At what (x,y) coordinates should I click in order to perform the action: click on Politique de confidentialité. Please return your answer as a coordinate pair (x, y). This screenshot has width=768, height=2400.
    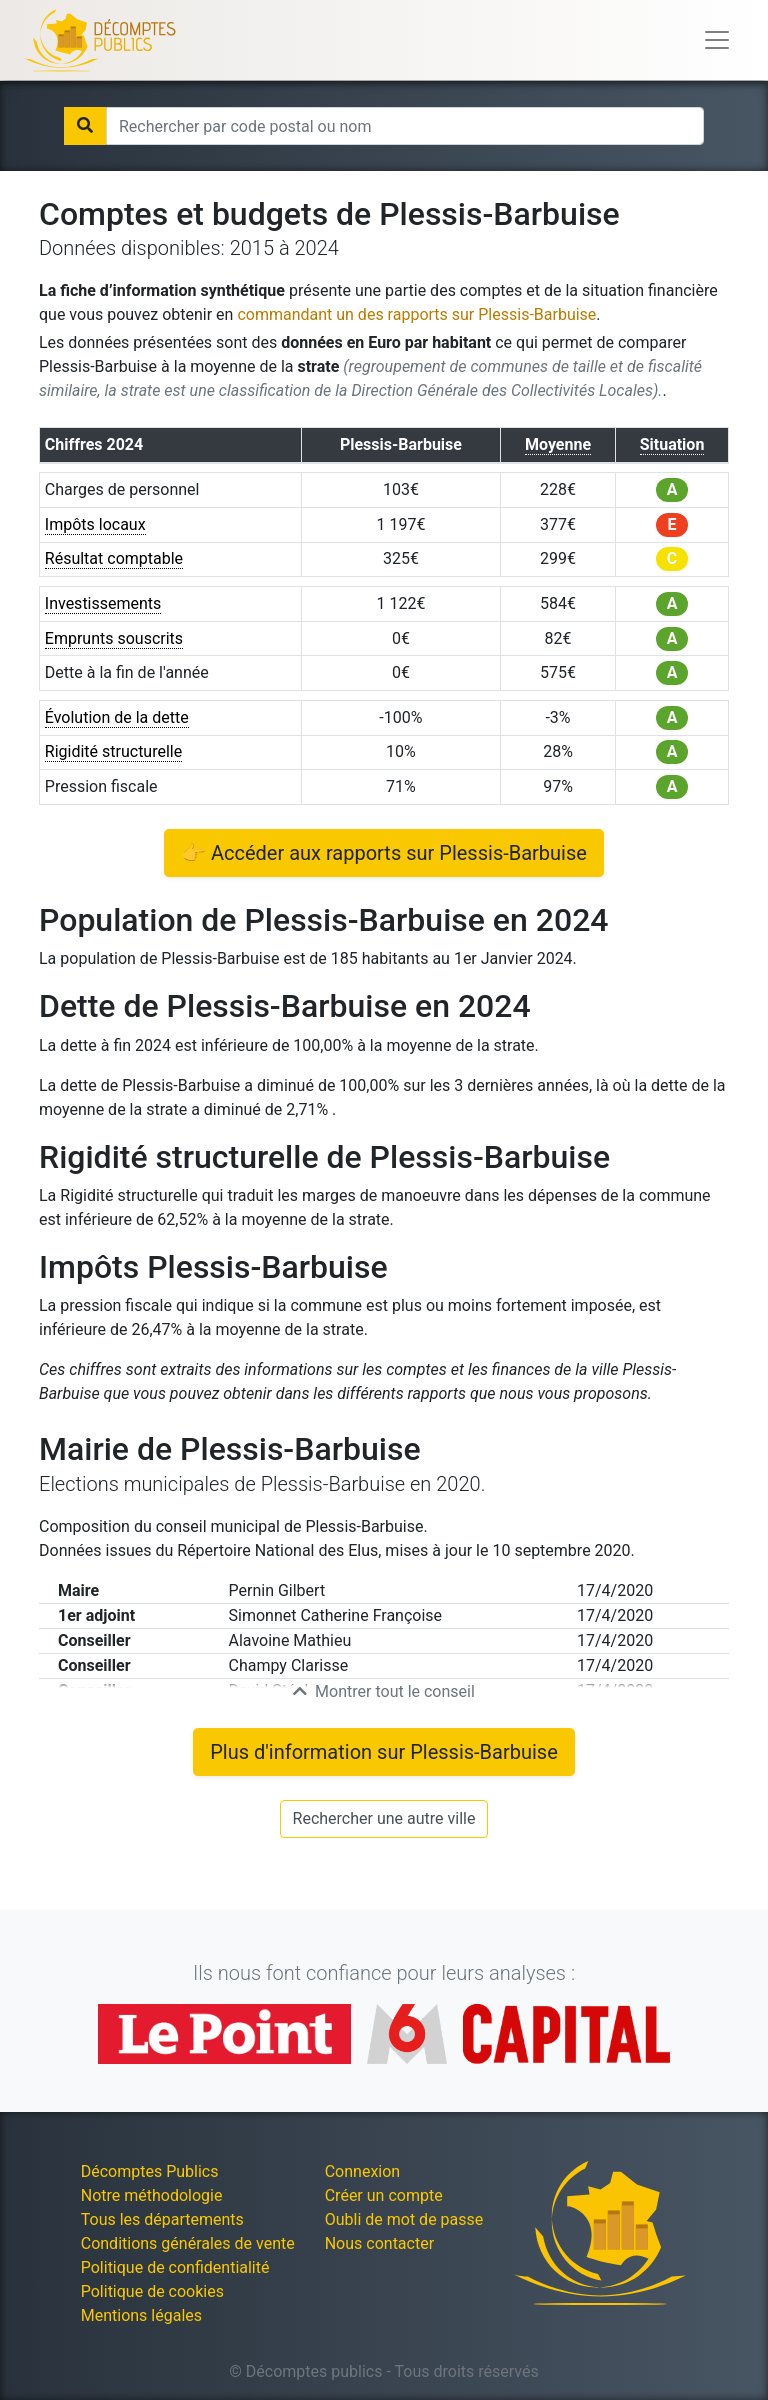
    Looking at the image, I should click on (175, 2267).